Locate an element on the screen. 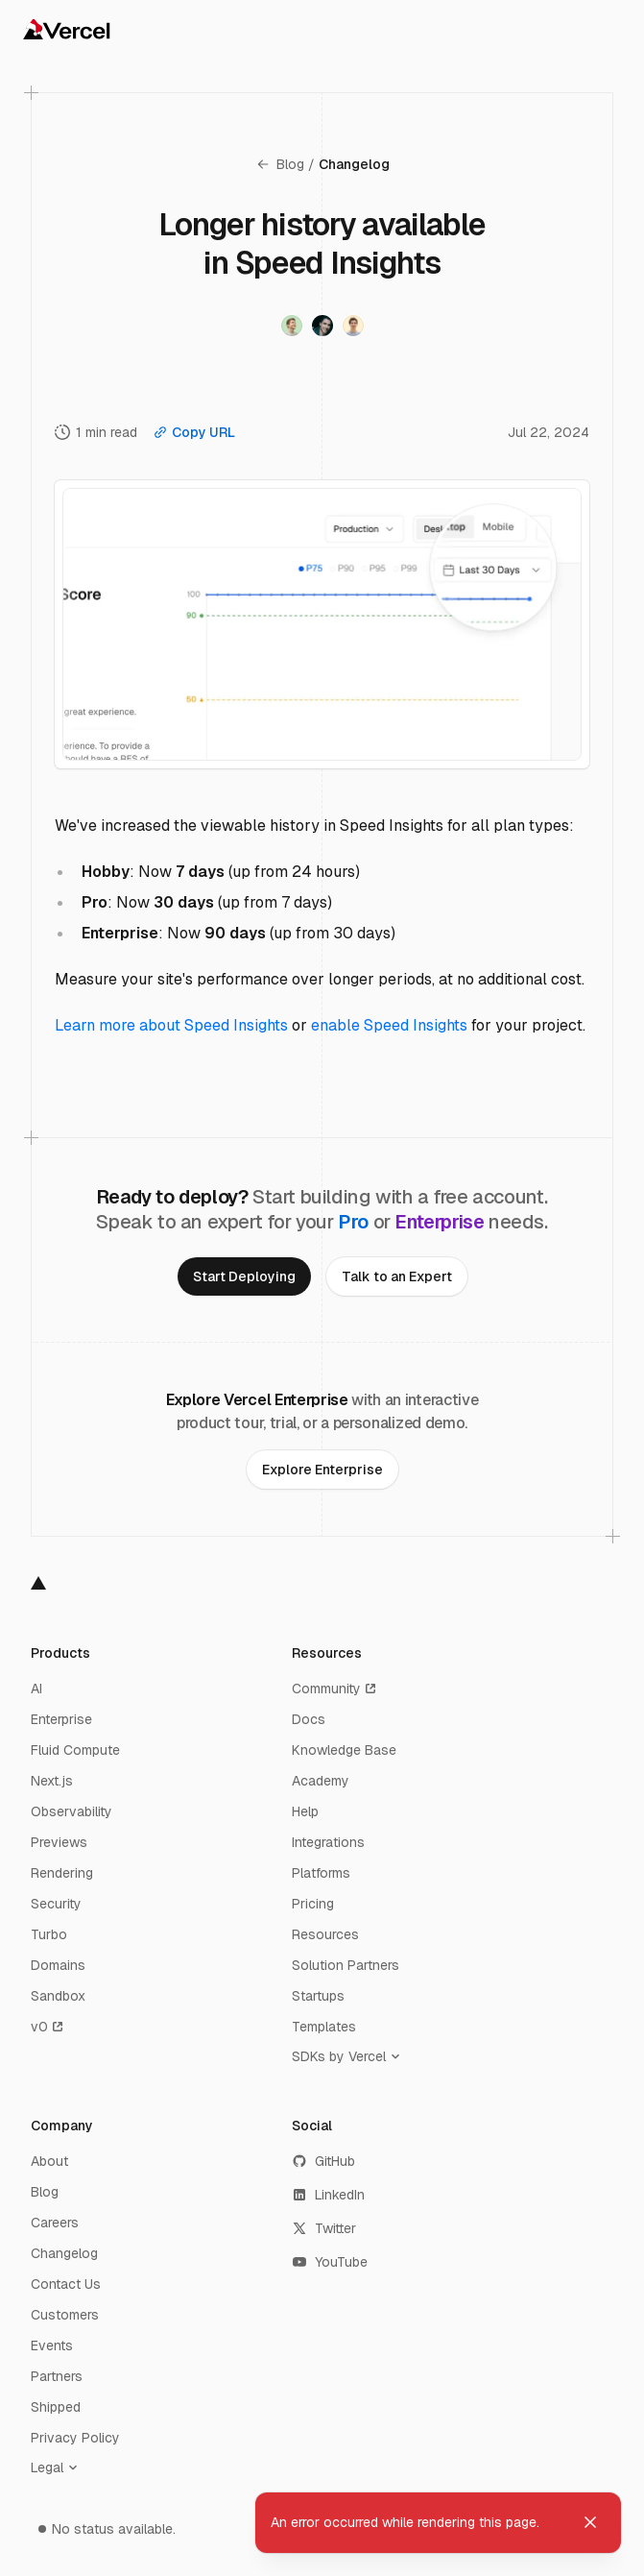 The height and width of the screenshot is (2576, 644). Security is located at coordinates (56, 1903).